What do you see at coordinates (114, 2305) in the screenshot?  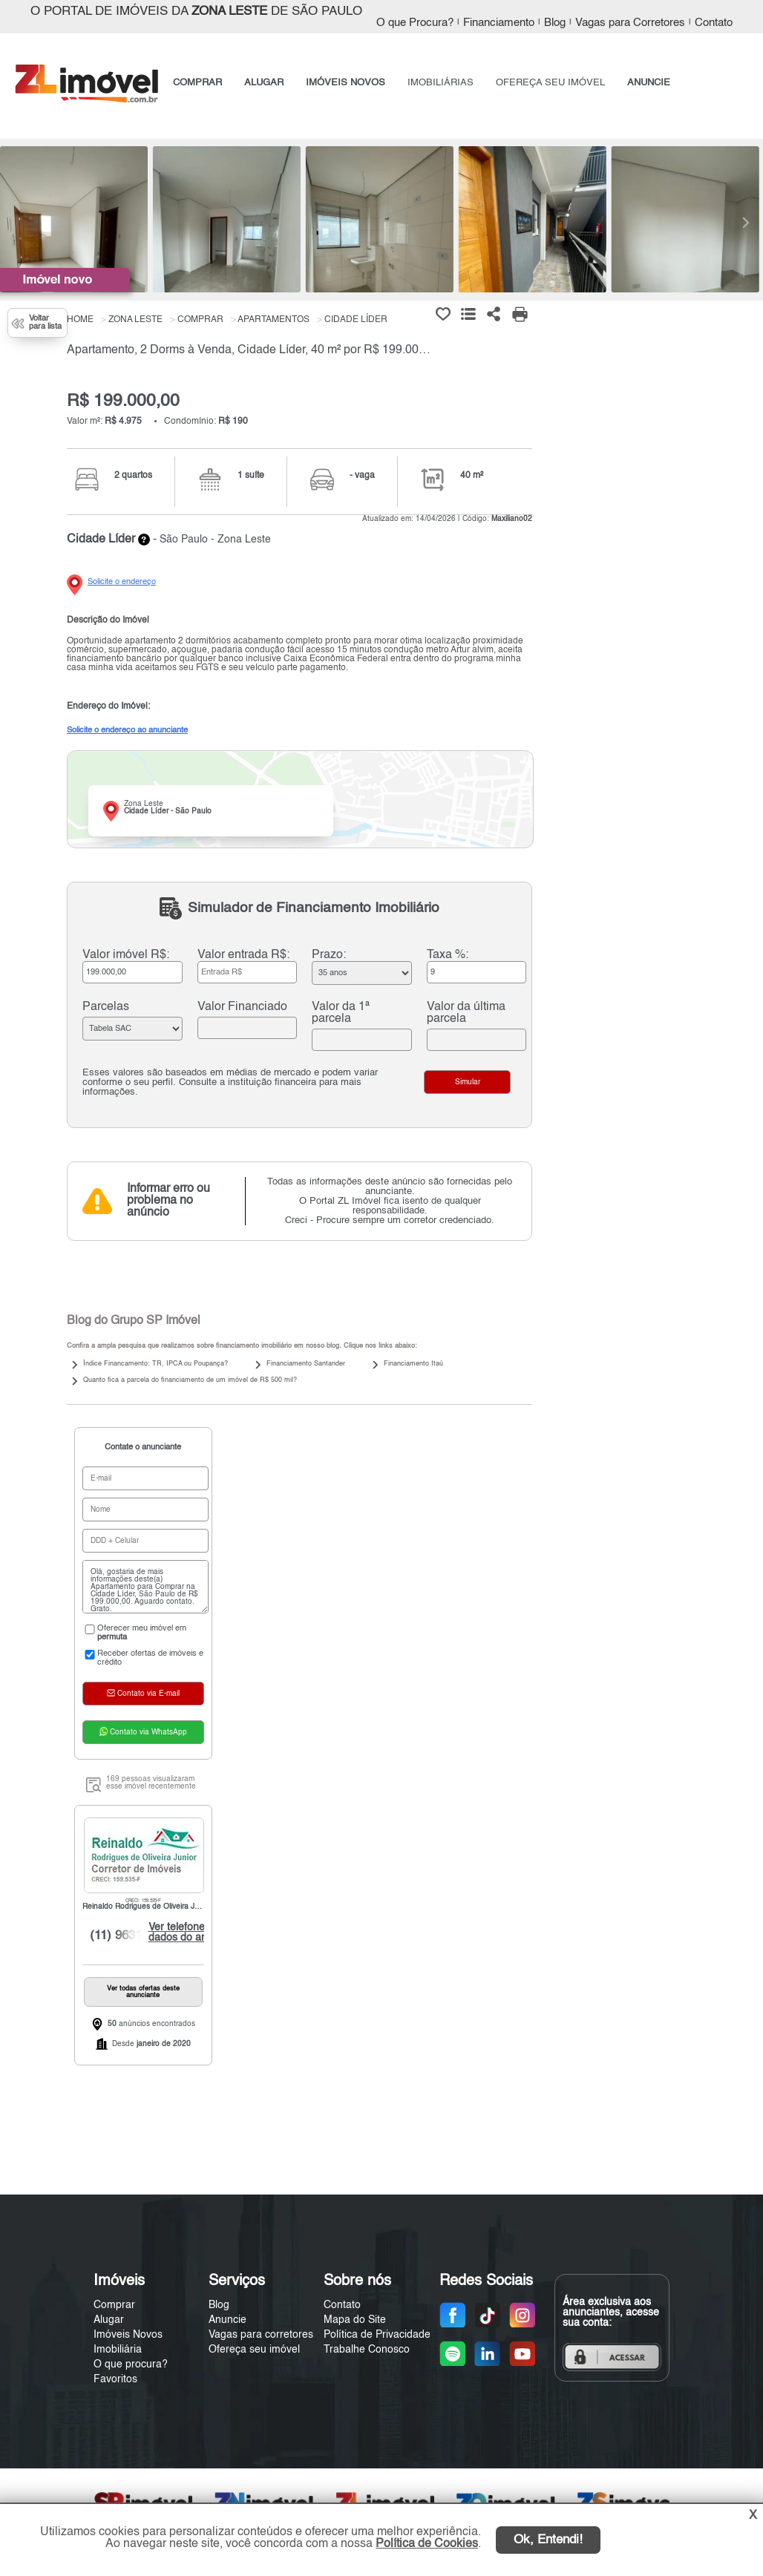 I see `Comprar` at bounding box center [114, 2305].